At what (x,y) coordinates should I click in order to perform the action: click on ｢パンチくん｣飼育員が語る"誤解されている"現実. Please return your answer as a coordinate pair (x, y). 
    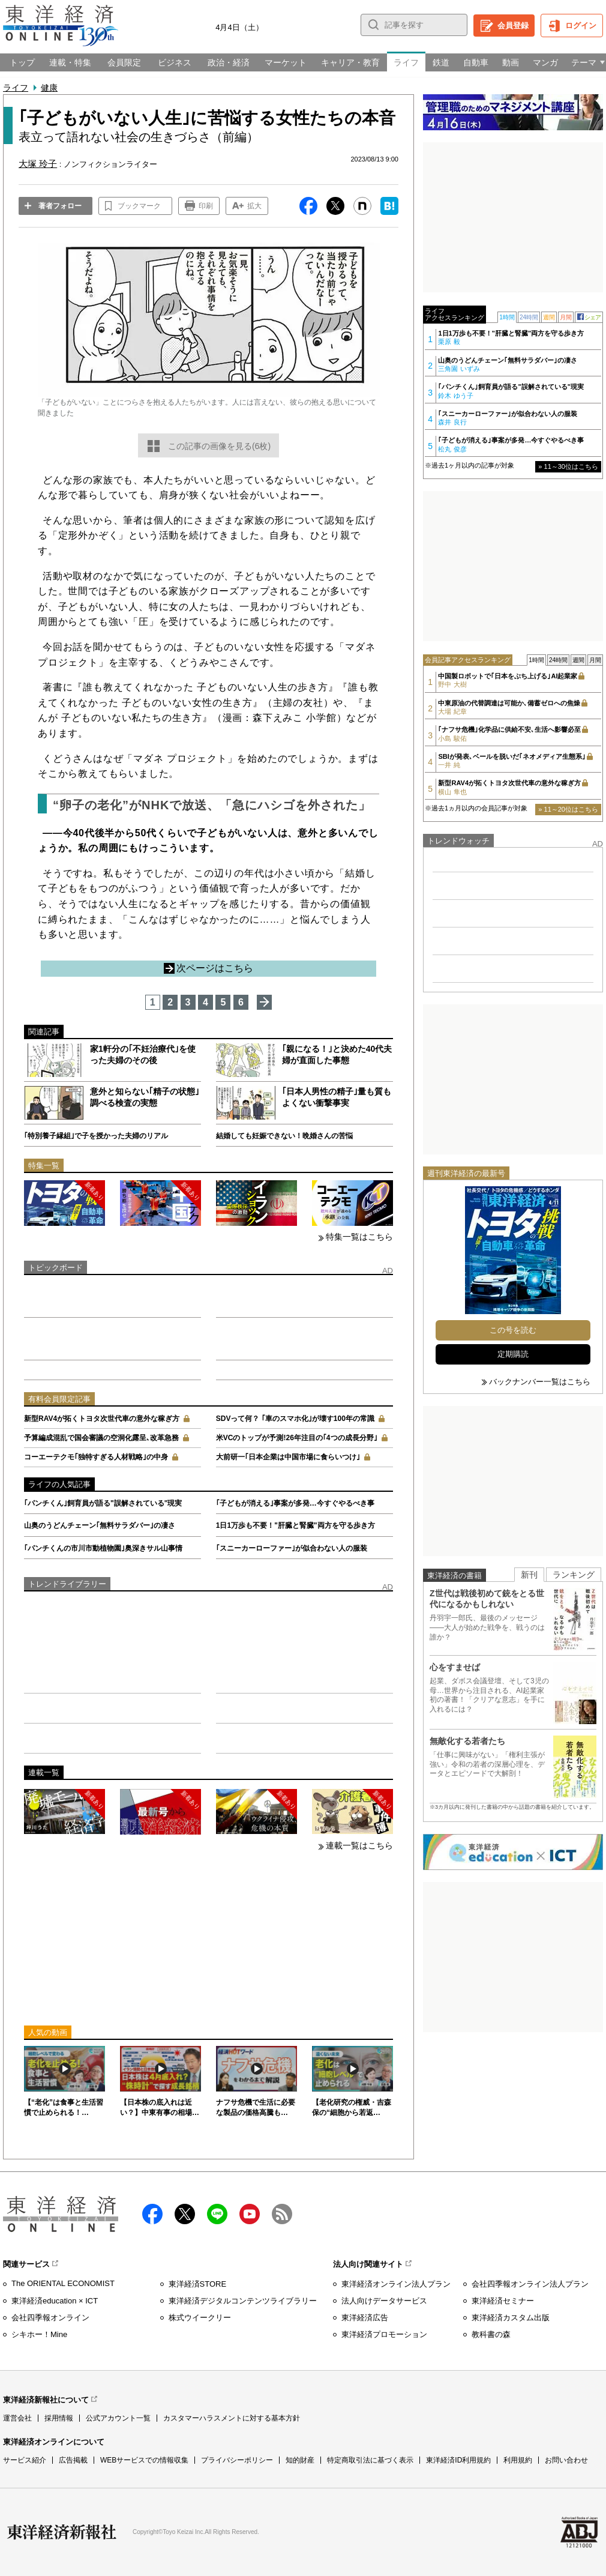
    Looking at the image, I should click on (103, 1503).